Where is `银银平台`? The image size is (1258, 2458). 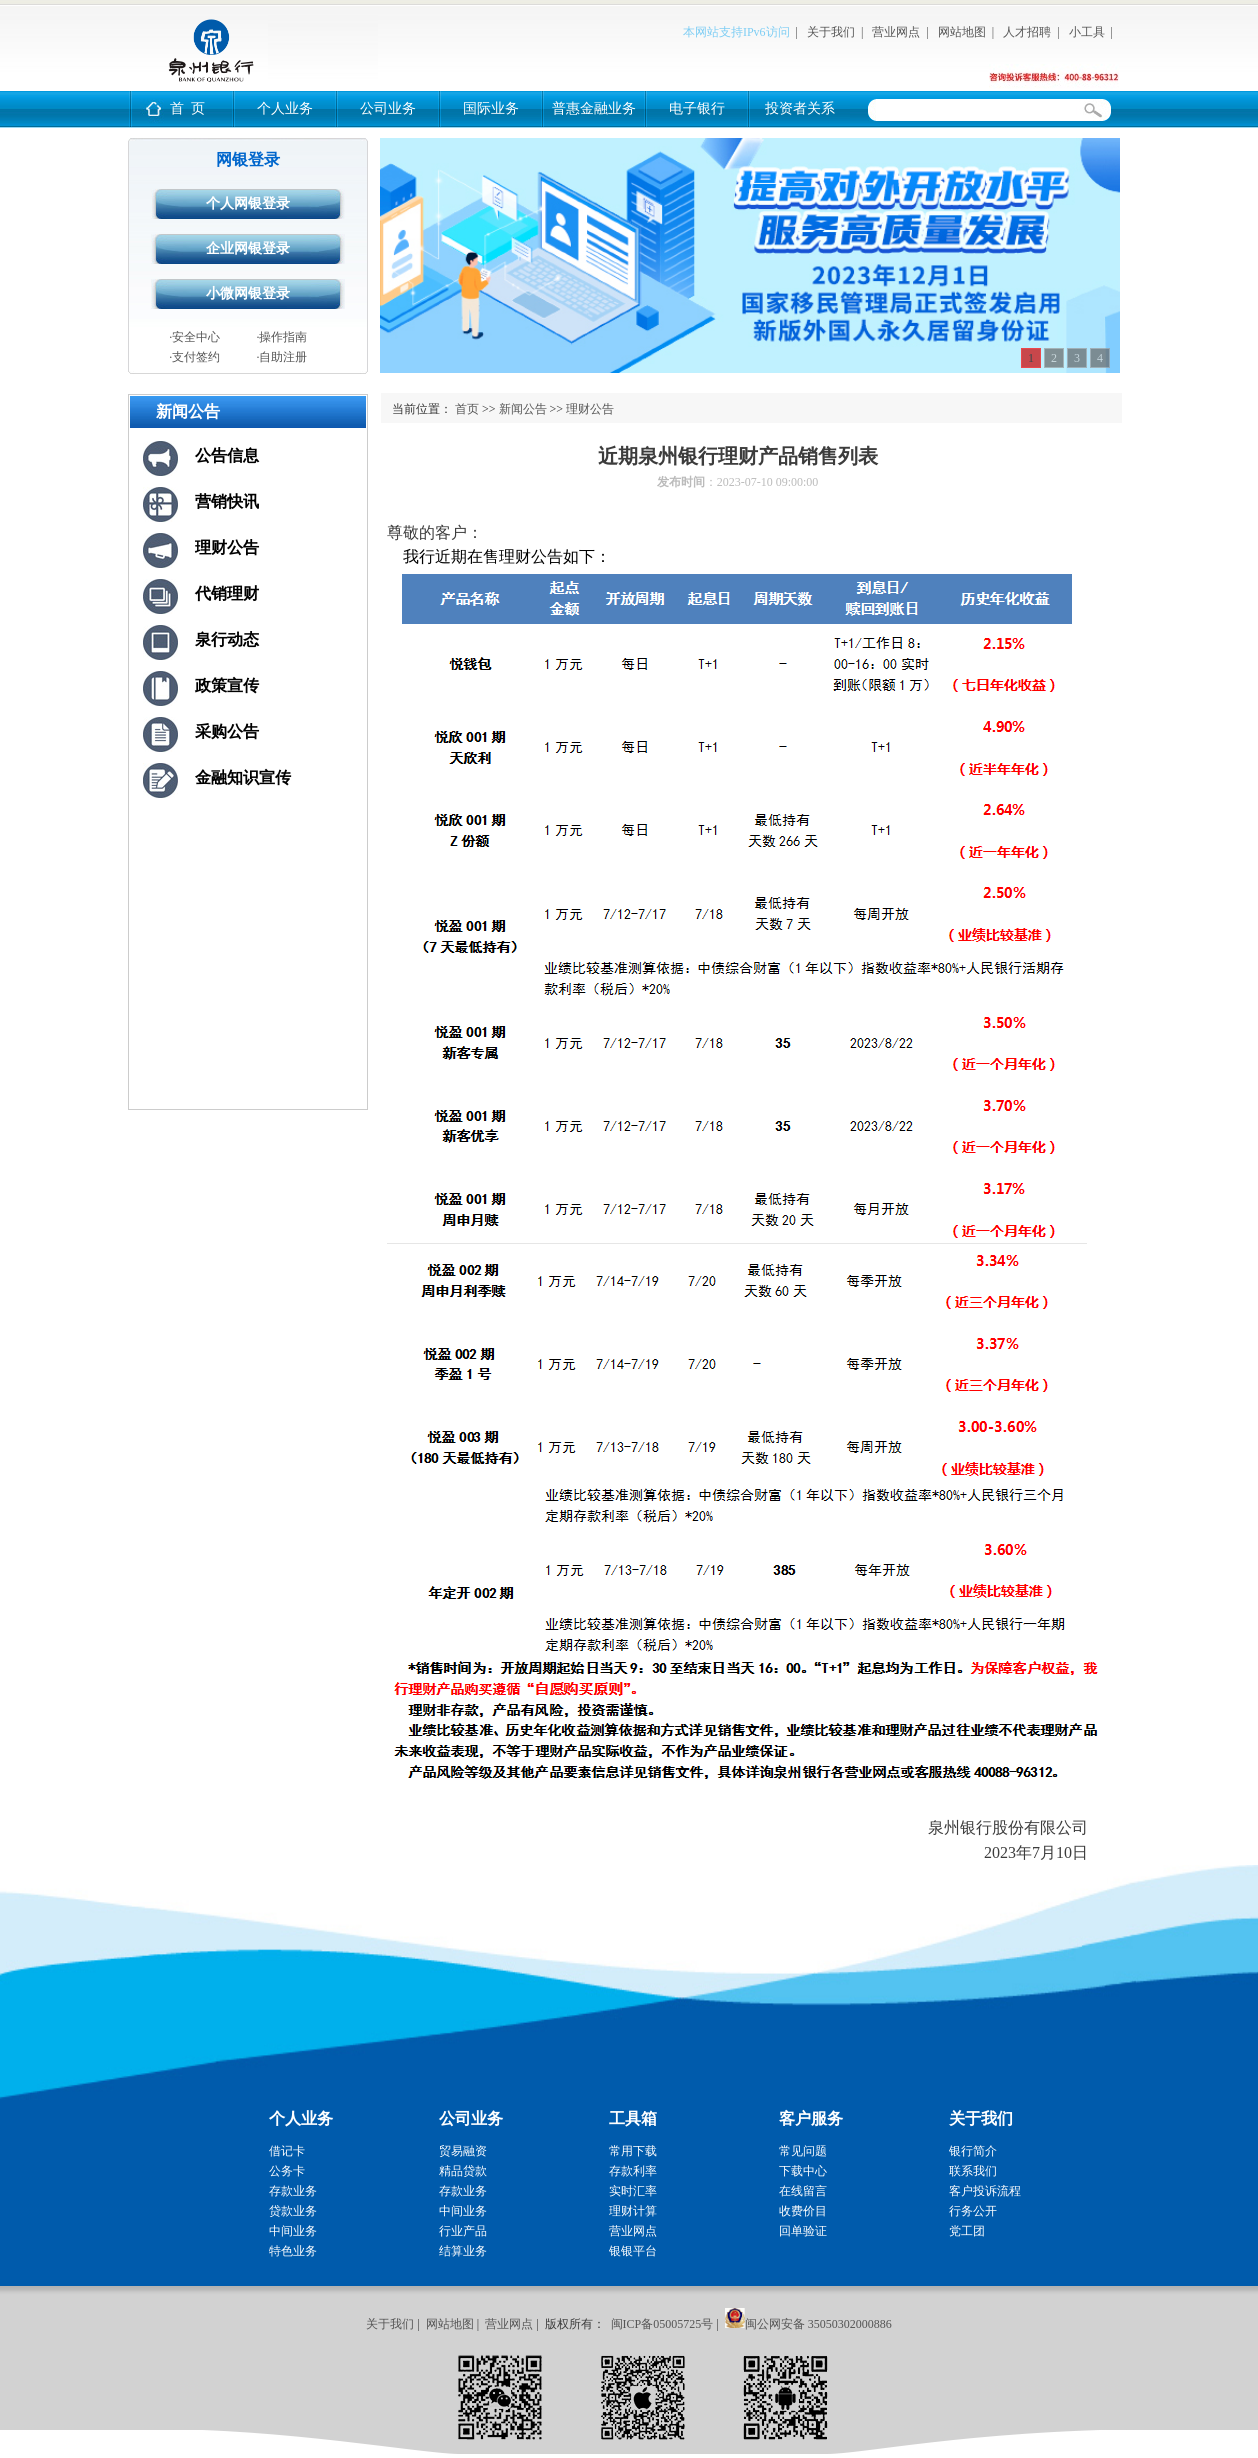 银银平台 is located at coordinates (633, 2251).